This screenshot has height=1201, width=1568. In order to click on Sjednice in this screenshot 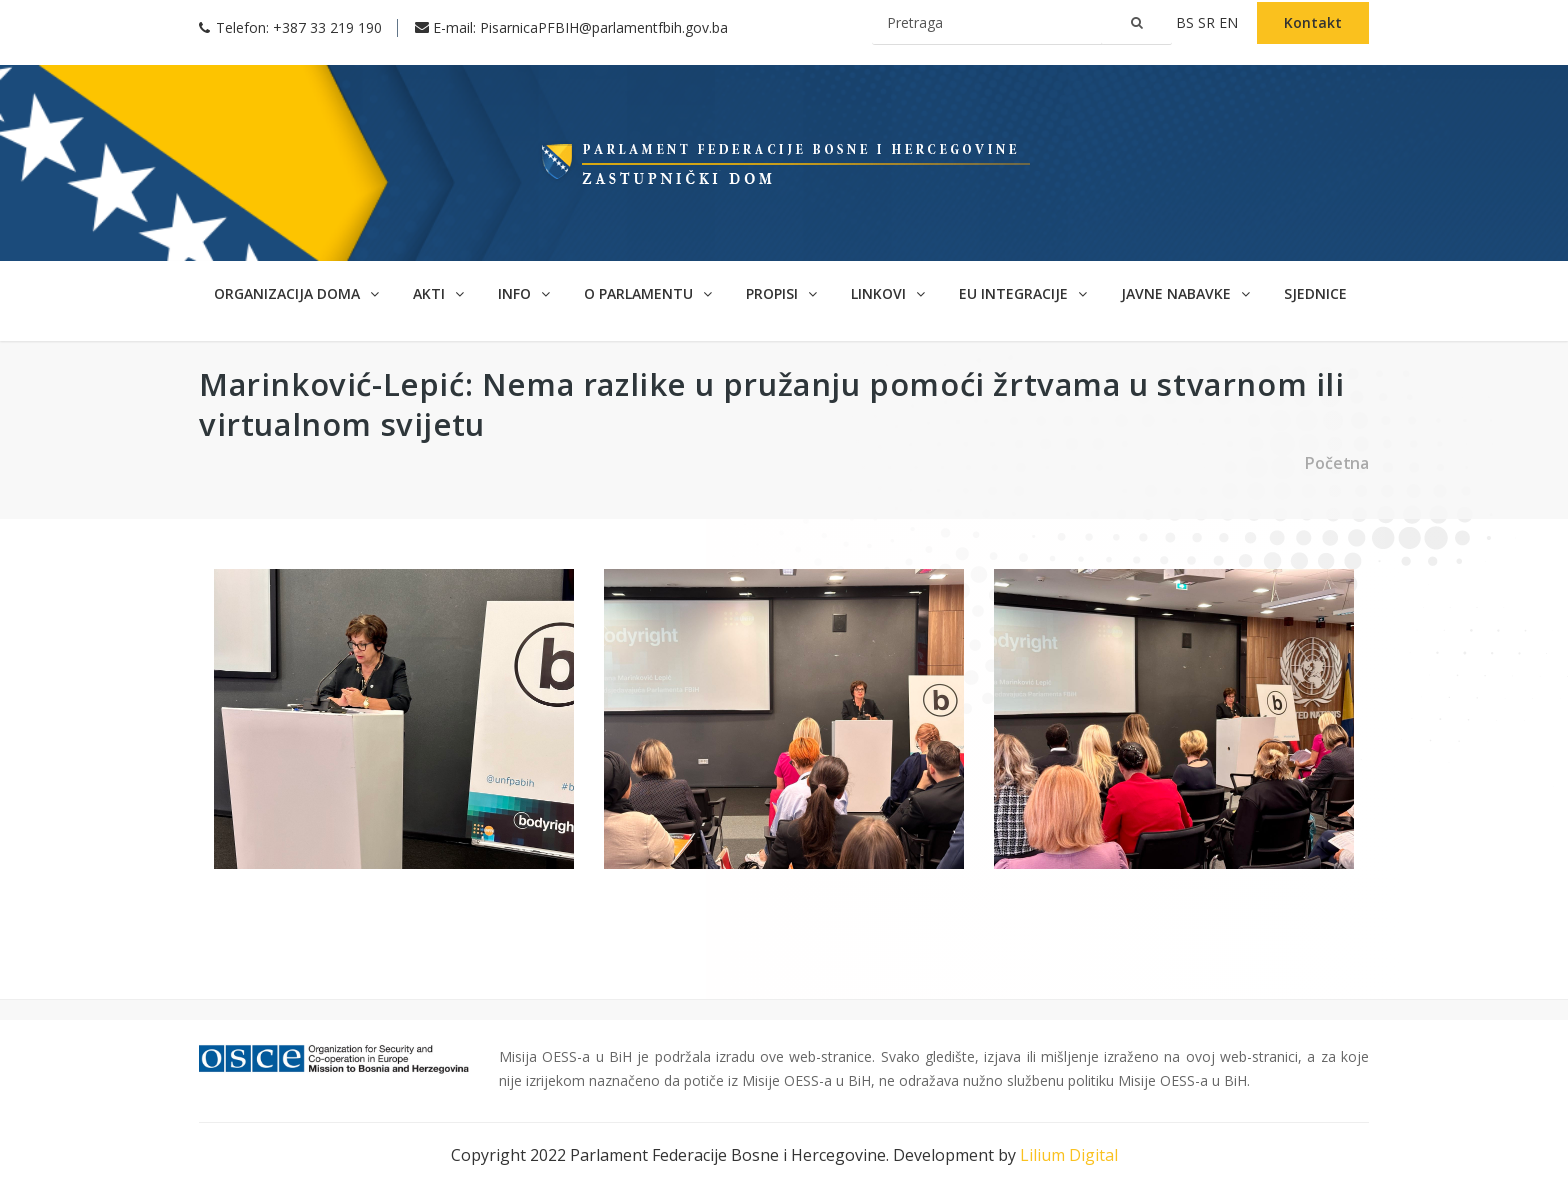, I will do `click(1315, 293)`.